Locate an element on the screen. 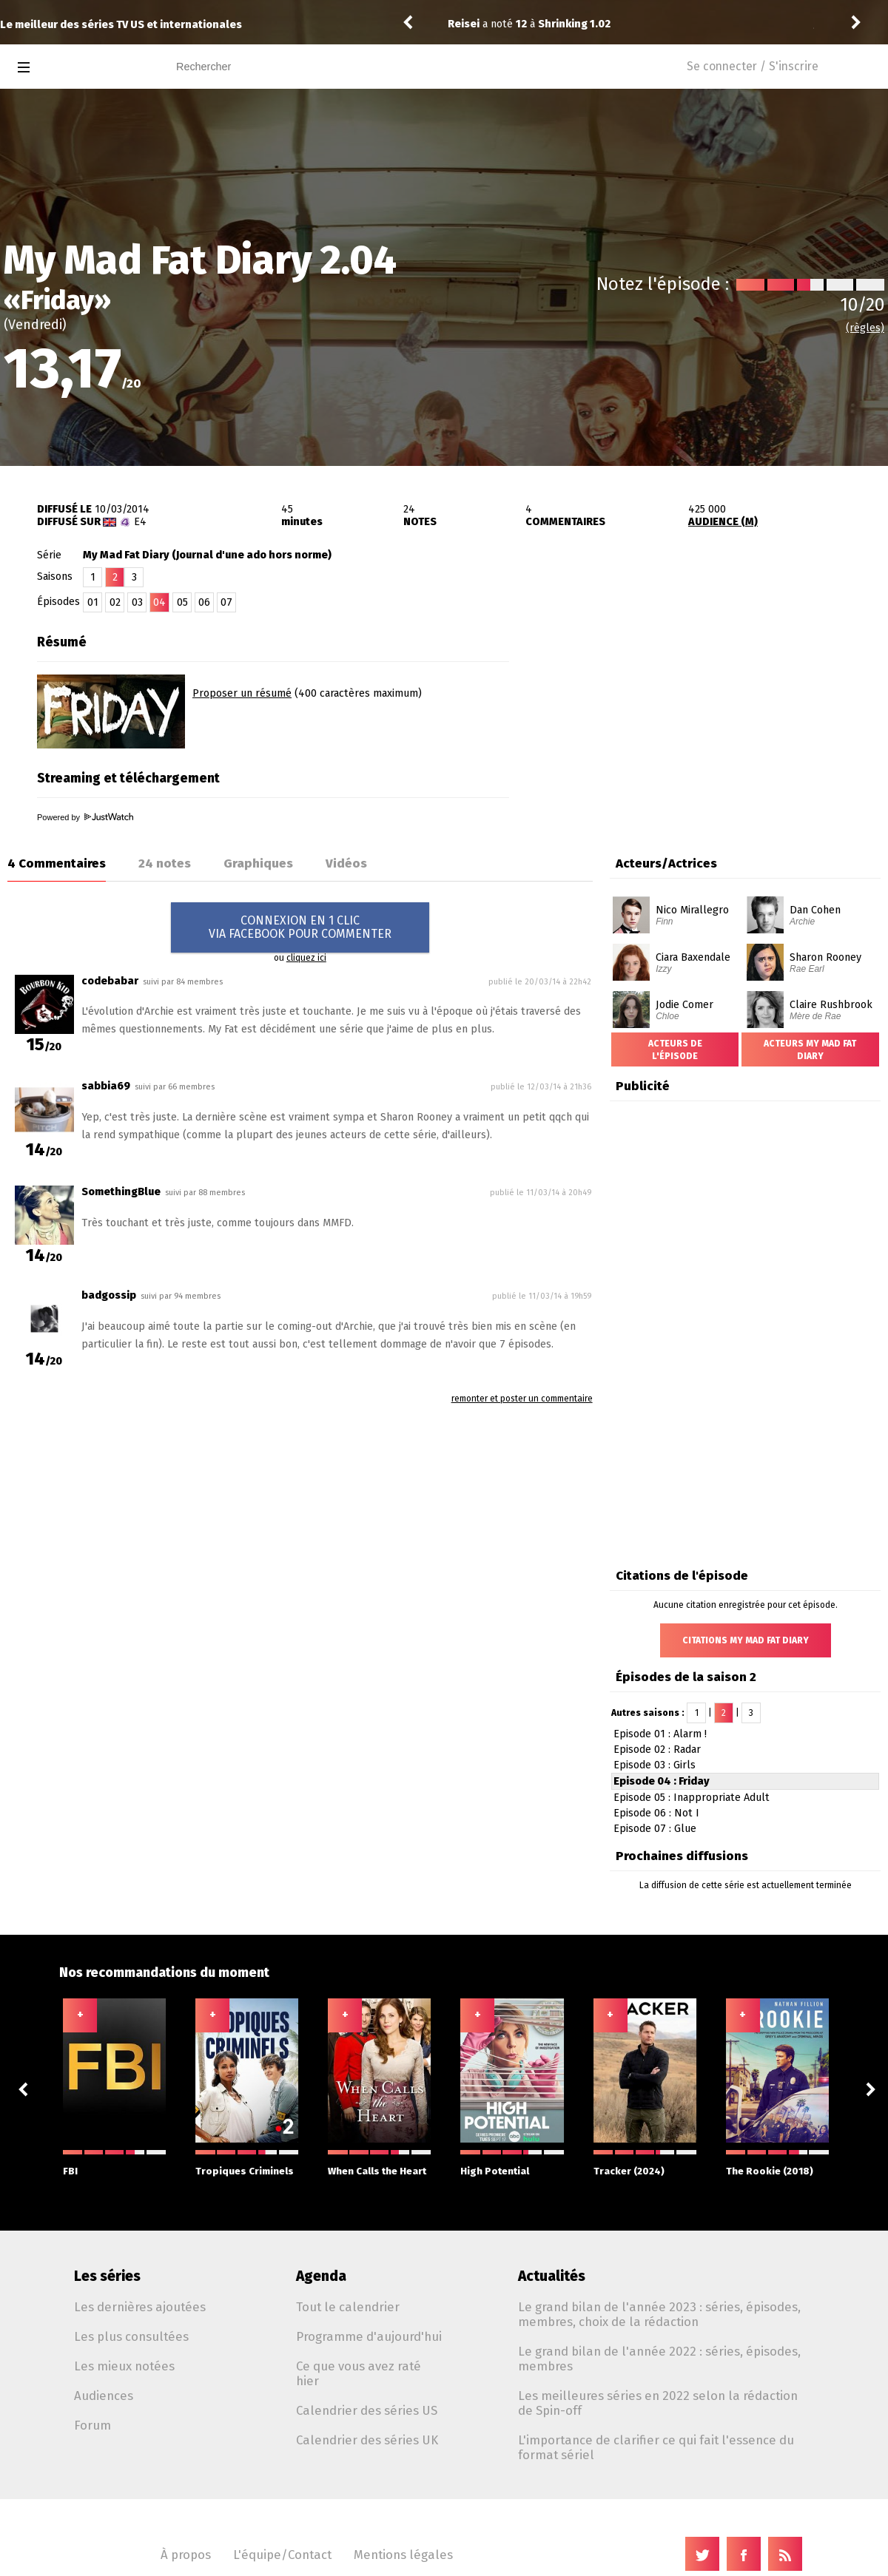 This screenshot has height=2576, width=888. E4 is located at coordinates (140, 521).